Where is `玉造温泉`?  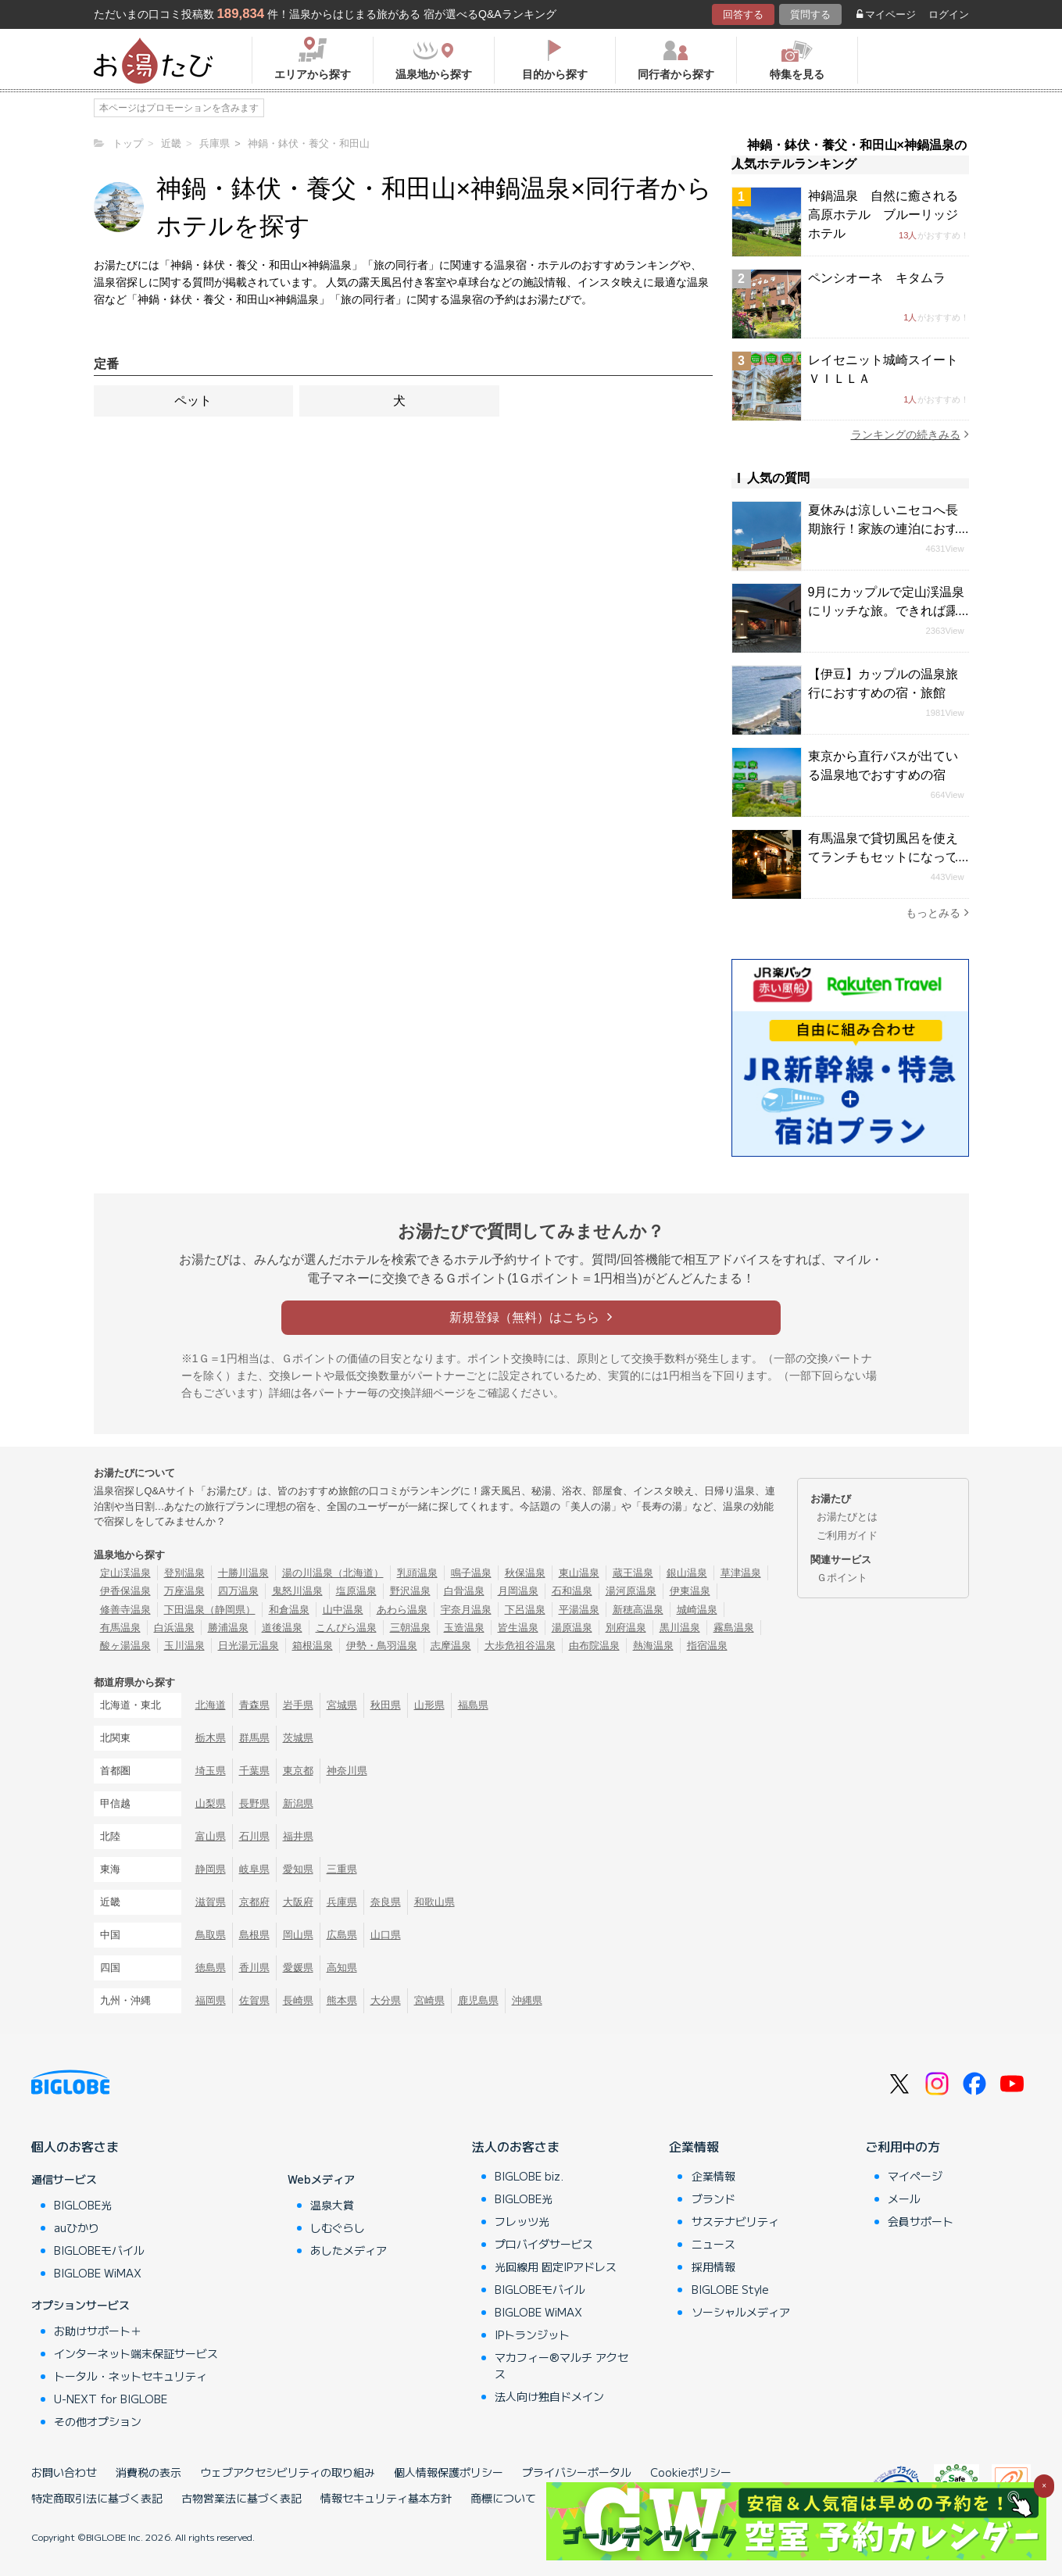 玉造温泉 is located at coordinates (464, 1627).